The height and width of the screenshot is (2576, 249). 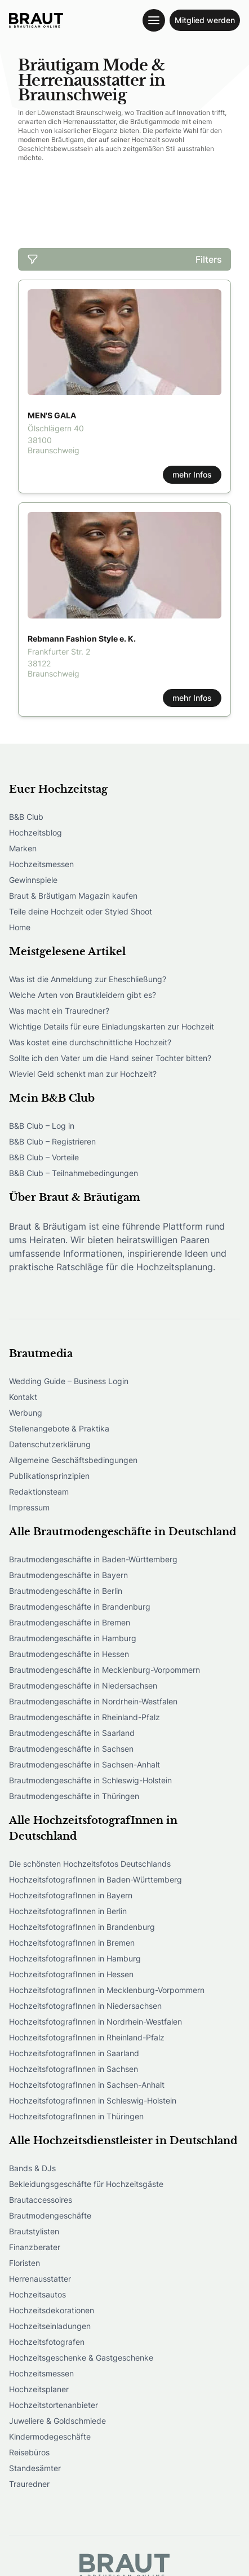 I want to click on Sollte ich den Vater um die Hand seiner Tochter bitten?, so click(x=110, y=1058).